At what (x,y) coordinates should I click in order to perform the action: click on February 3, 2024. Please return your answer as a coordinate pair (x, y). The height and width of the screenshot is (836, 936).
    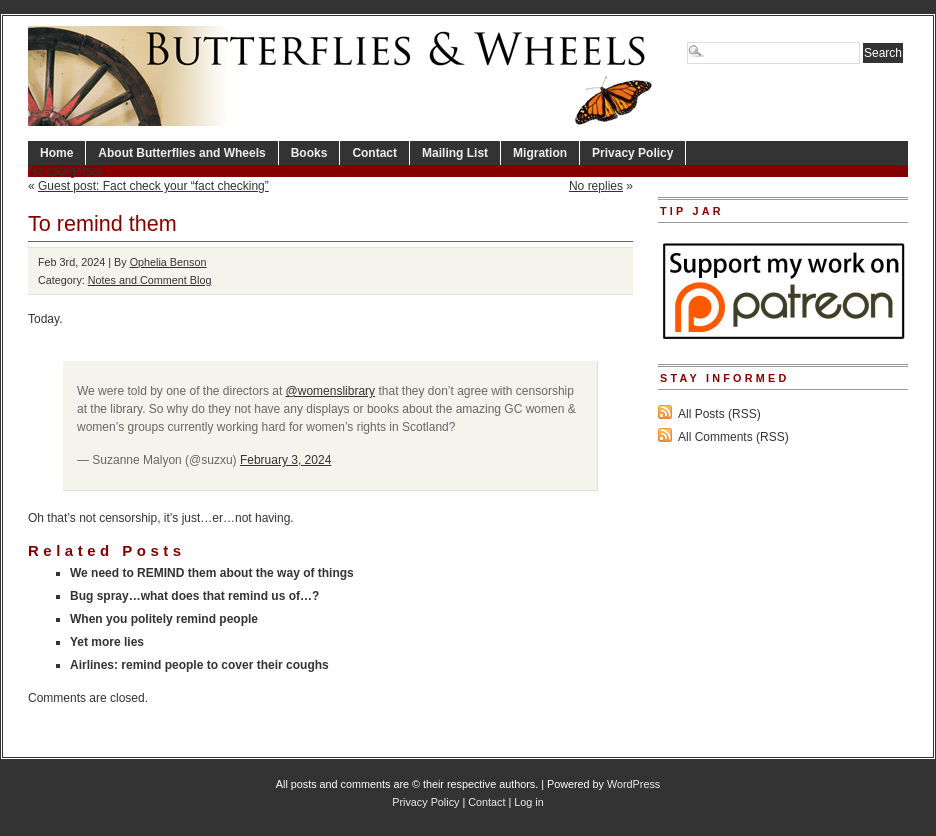
    Looking at the image, I should click on (285, 460).